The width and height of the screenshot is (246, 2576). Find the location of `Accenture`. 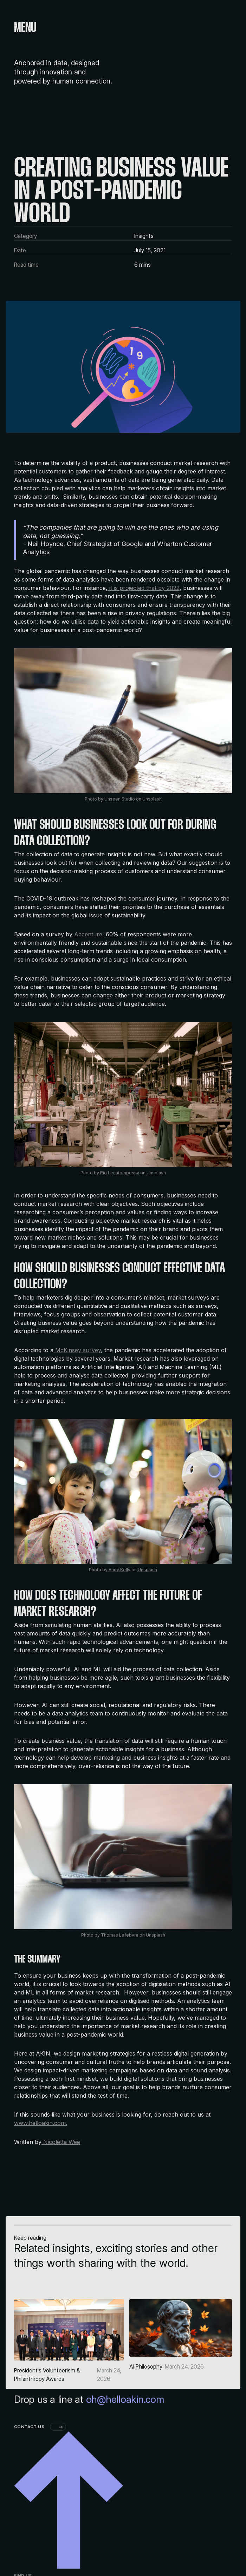

Accenture is located at coordinates (87, 934).